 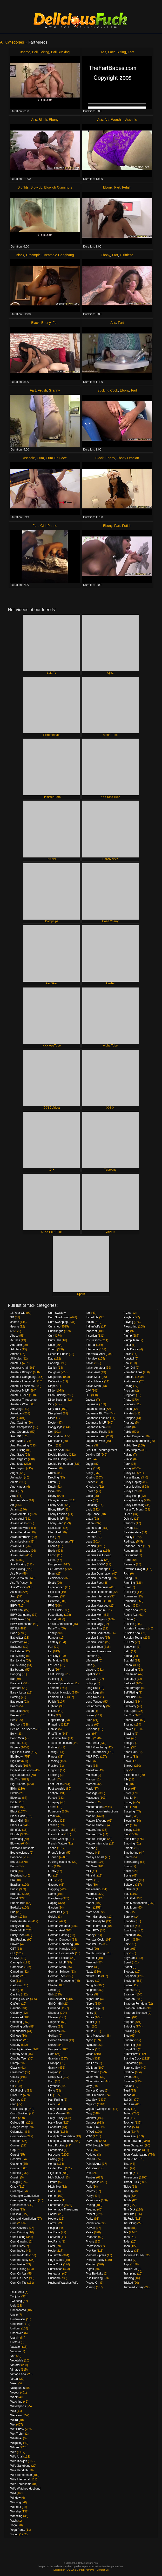 I want to click on Retro, so click(x=127, y=1560).